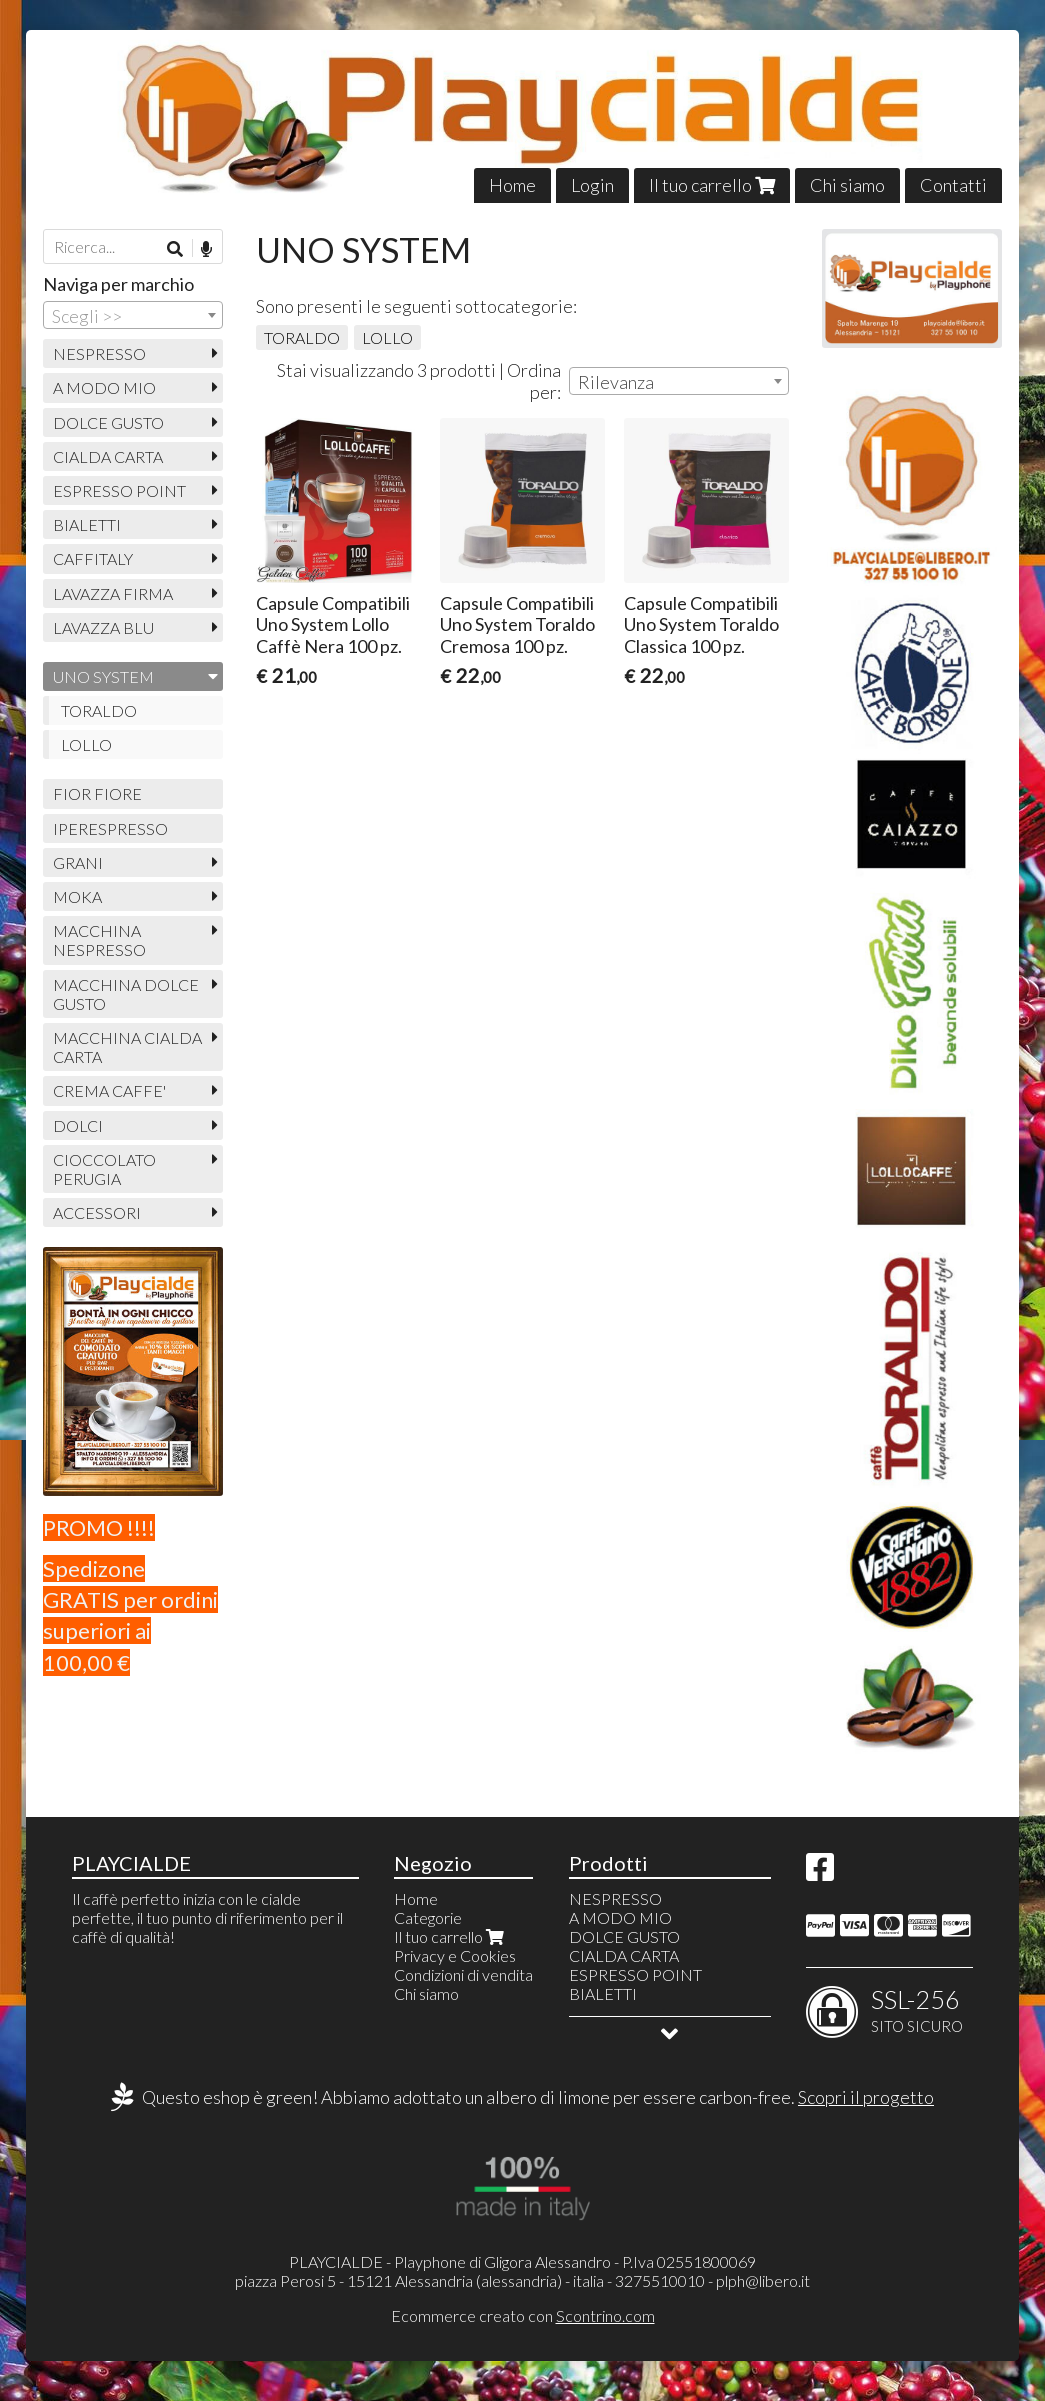 The width and height of the screenshot is (1045, 2401). What do you see at coordinates (77, 896) in the screenshot?
I see `MOKA` at bounding box center [77, 896].